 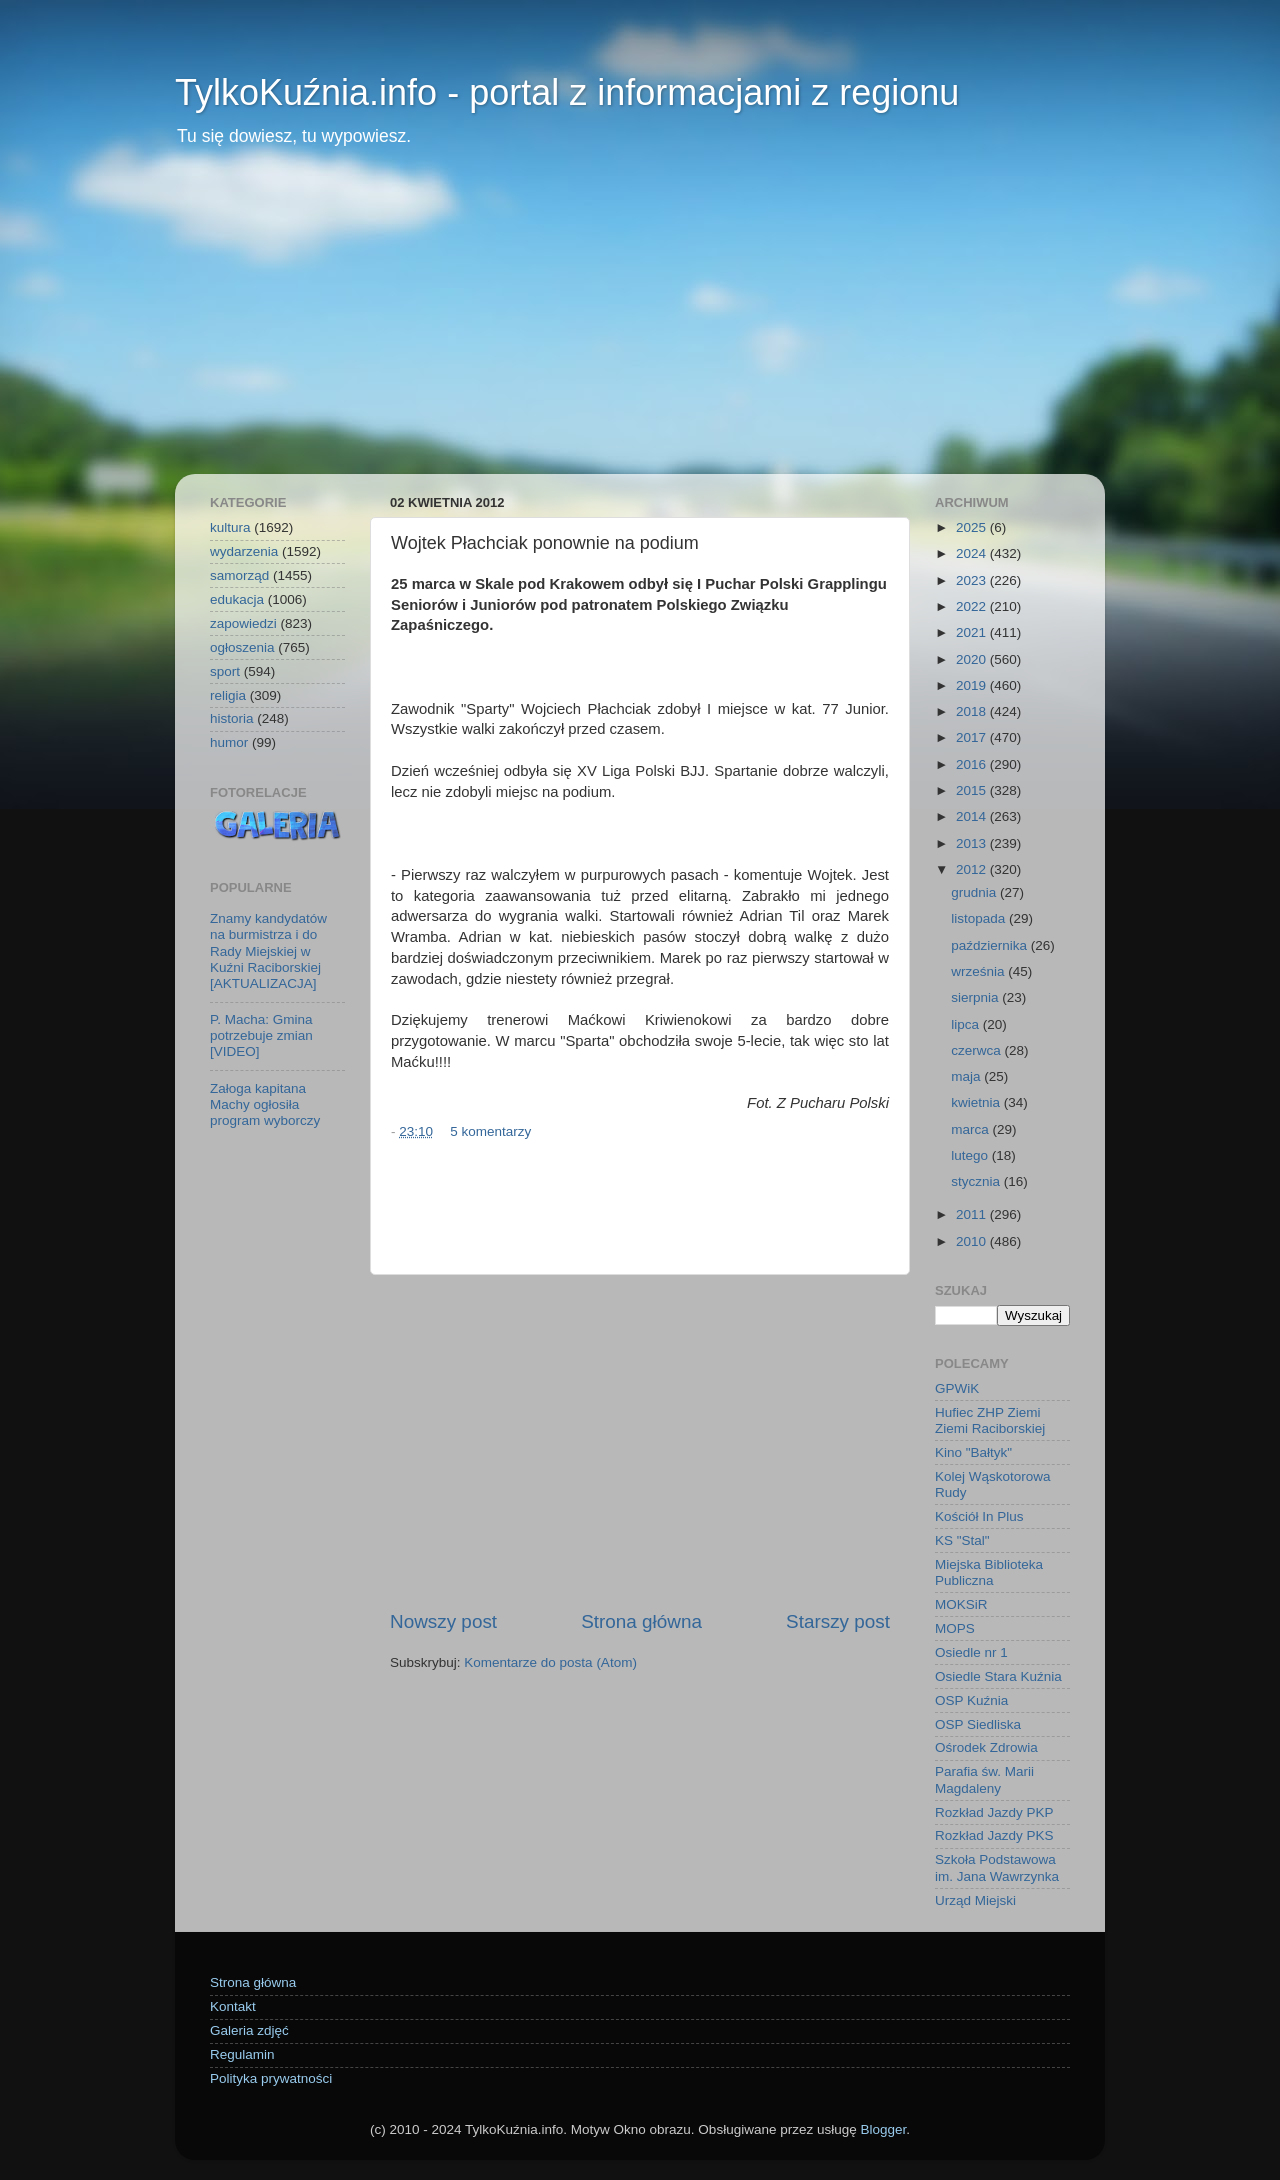 What do you see at coordinates (490, 1131) in the screenshot?
I see `5 komentarzy` at bounding box center [490, 1131].